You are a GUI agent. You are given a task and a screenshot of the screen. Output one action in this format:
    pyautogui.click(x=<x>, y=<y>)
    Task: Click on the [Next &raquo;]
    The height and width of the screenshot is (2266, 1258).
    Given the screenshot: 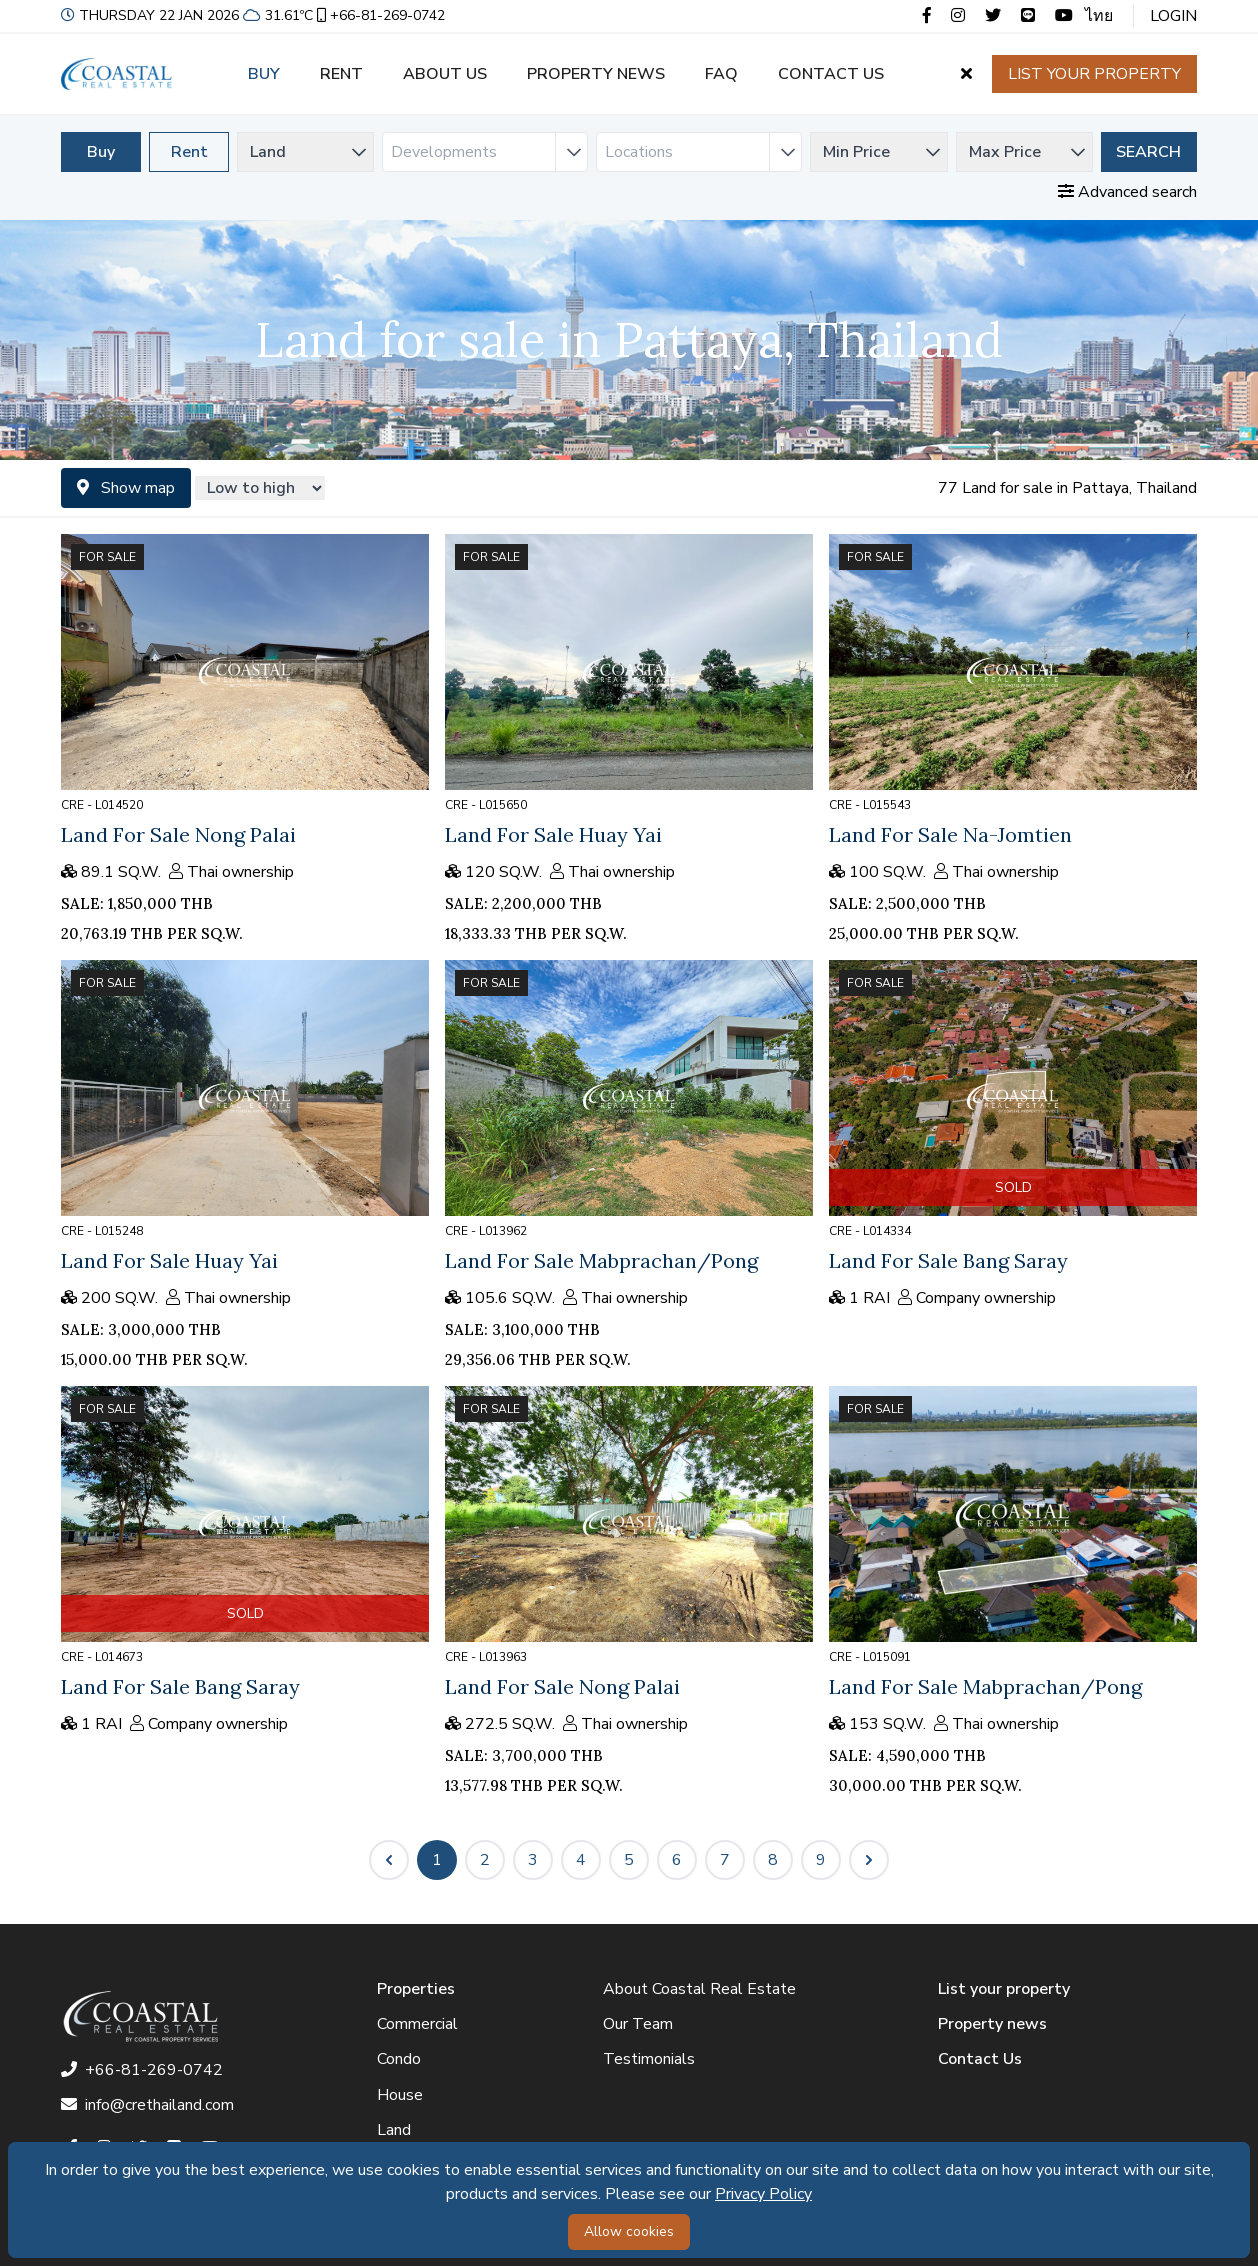 What is the action you would take?
    pyautogui.click(x=869, y=1860)
    